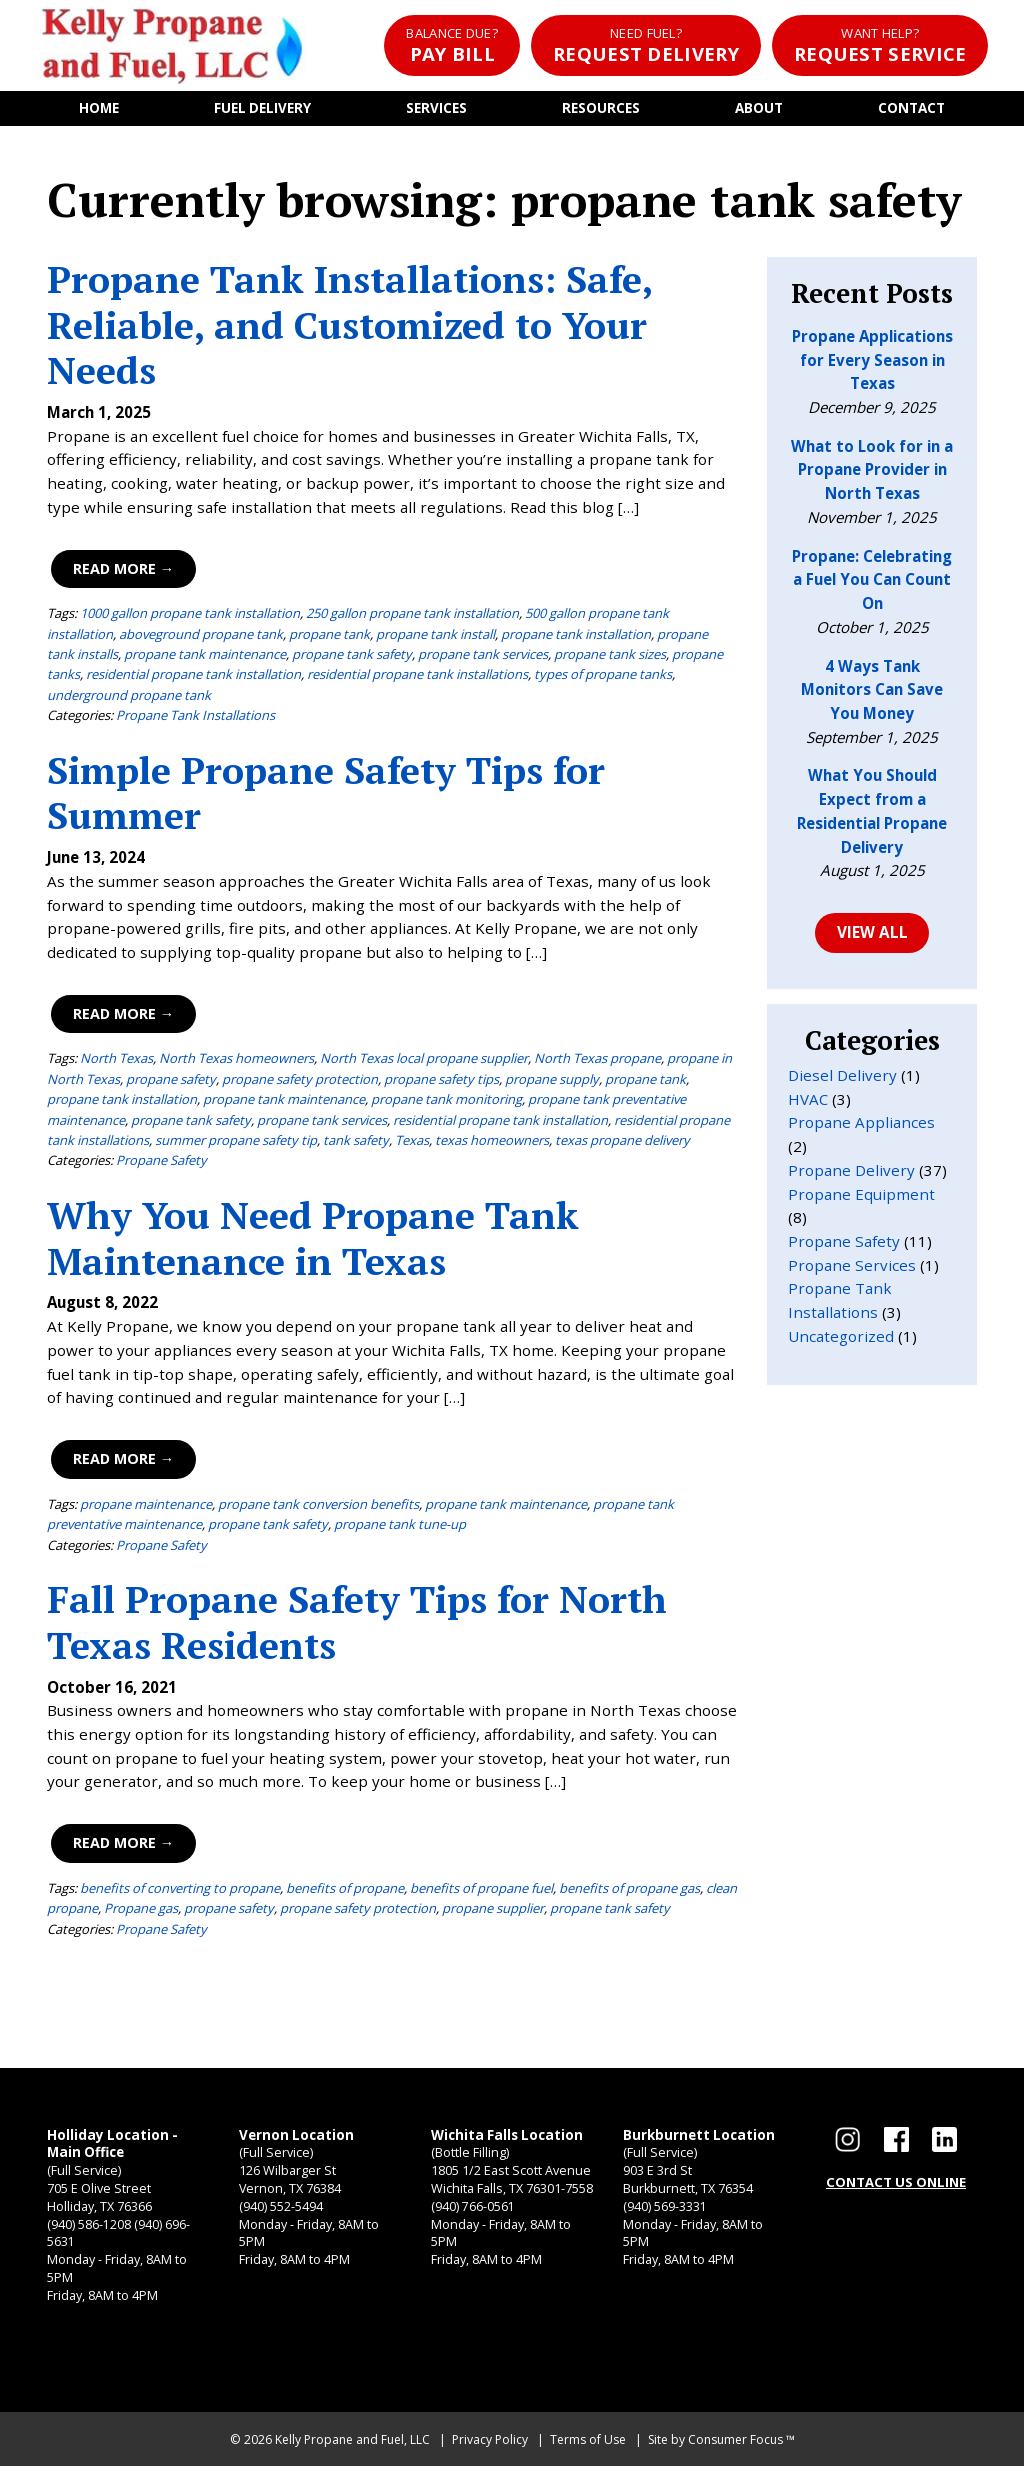 This screenshot has width=1024, height=2483. Describe the element at coordinates (576, 638) in the screenshot. I see `propane tank installation` at that location.